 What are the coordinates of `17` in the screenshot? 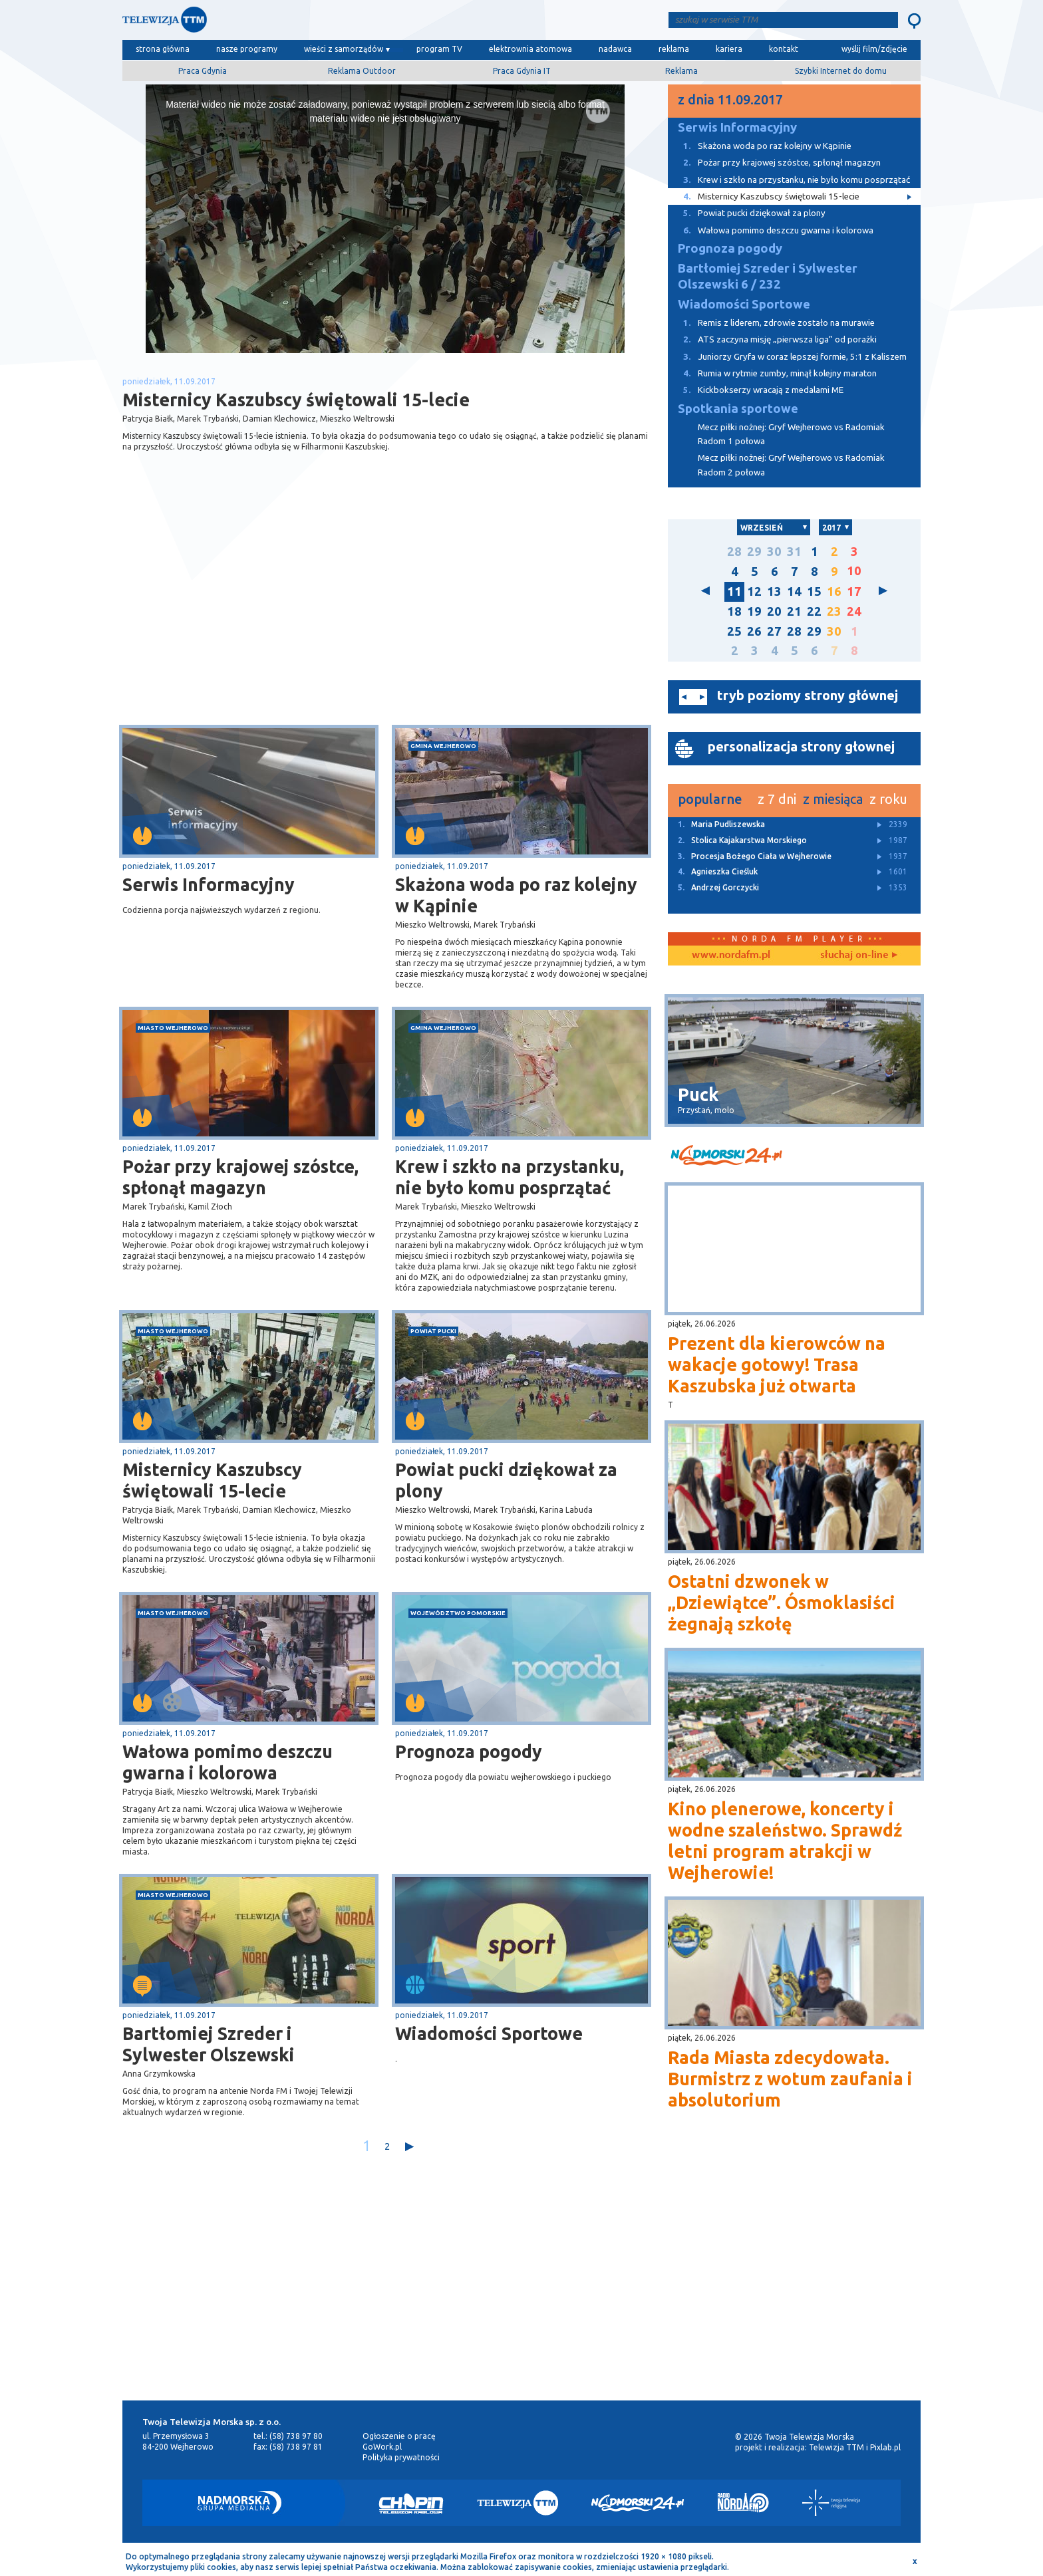 It's located at (854, 591).